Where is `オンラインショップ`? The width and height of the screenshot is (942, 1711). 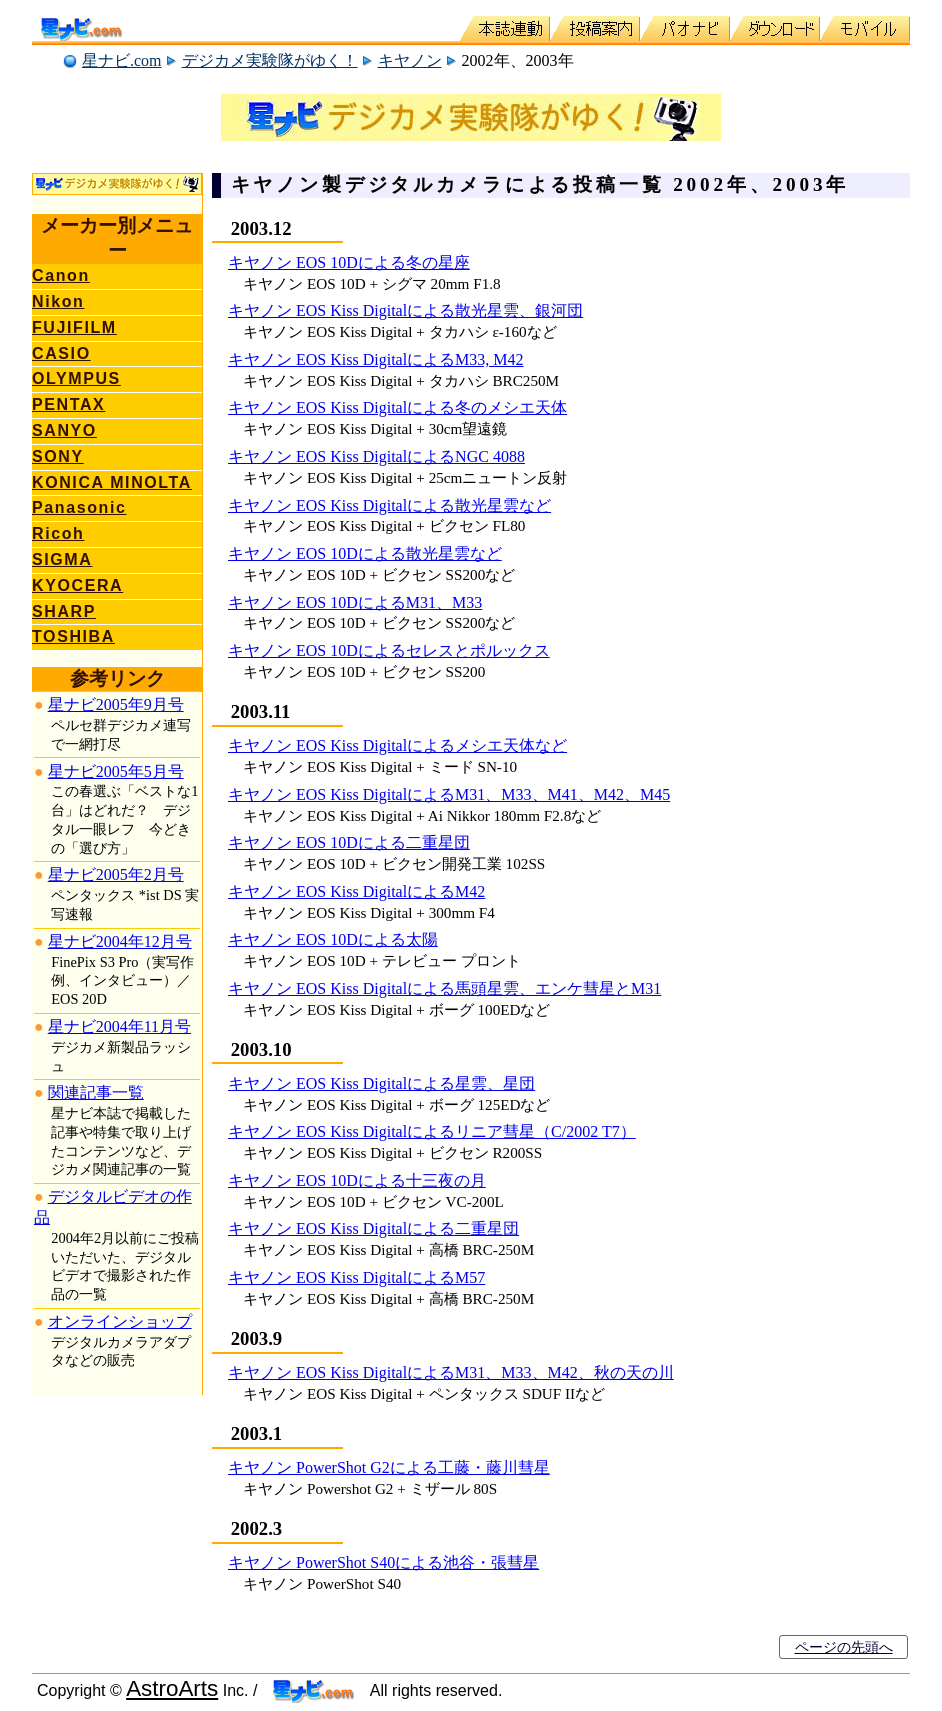 オンラインショップ is located at coordinates (120, 1321).